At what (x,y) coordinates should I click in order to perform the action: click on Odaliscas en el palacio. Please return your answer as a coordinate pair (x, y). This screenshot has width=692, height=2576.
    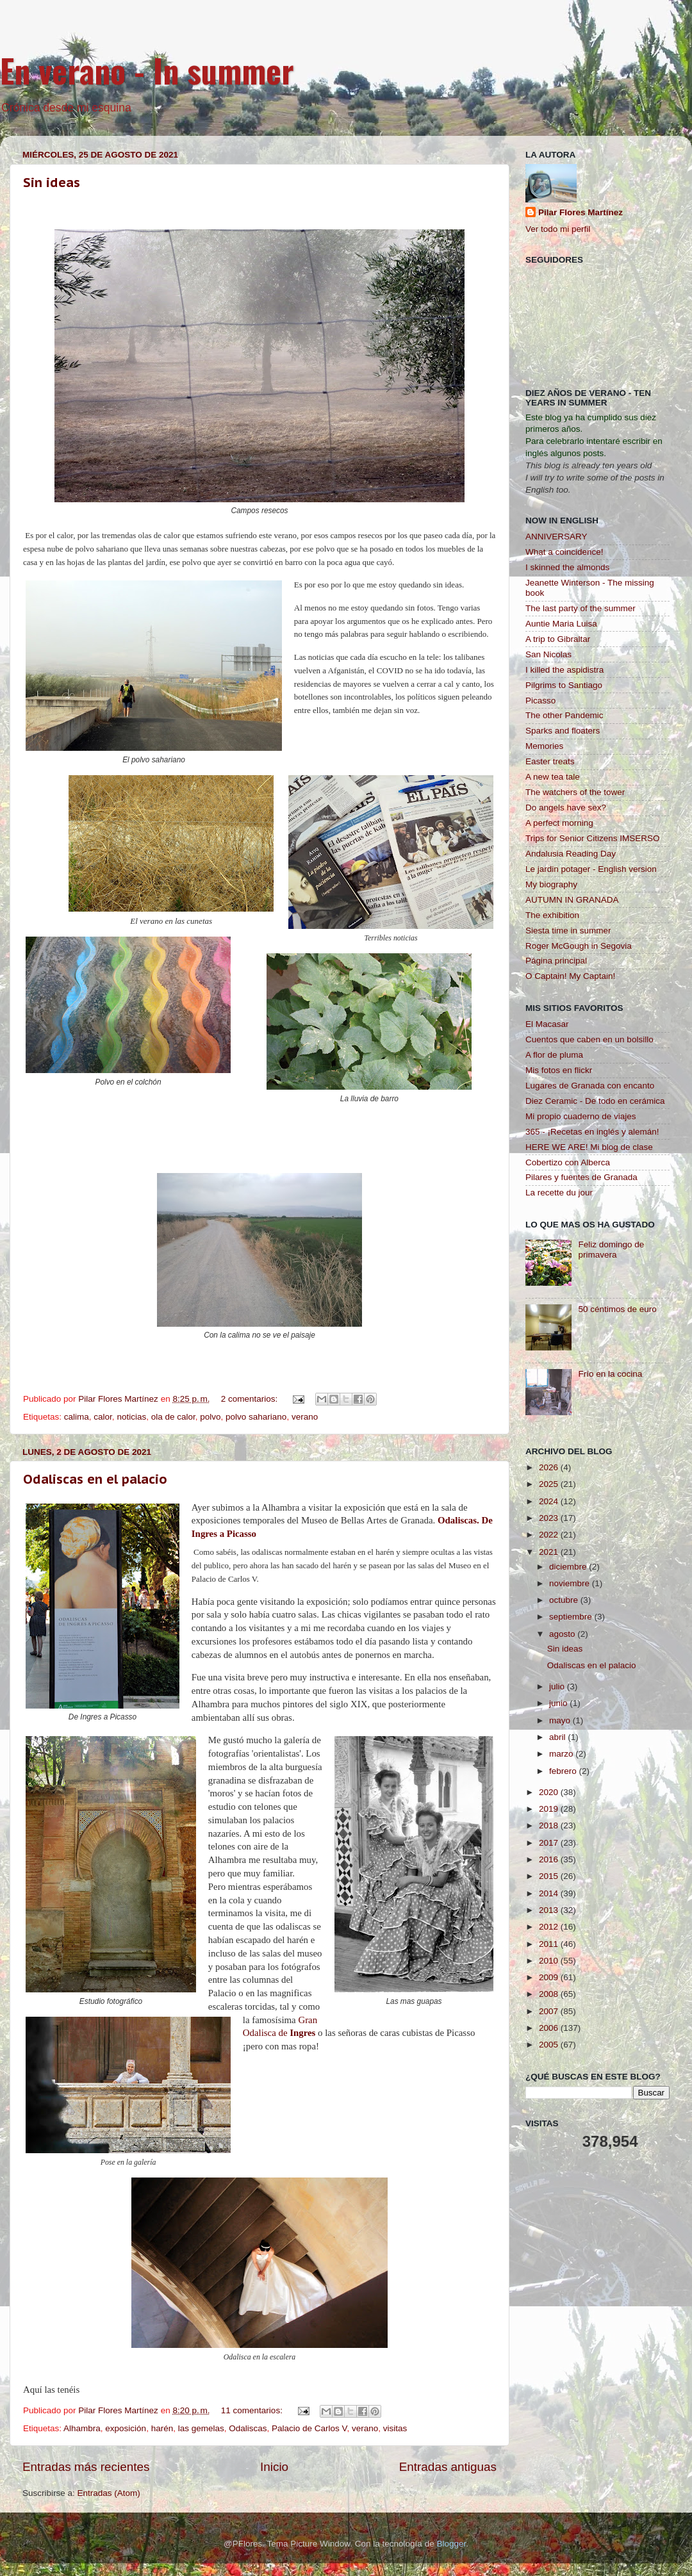
    Looking at the image, I should click on (95, 1479).